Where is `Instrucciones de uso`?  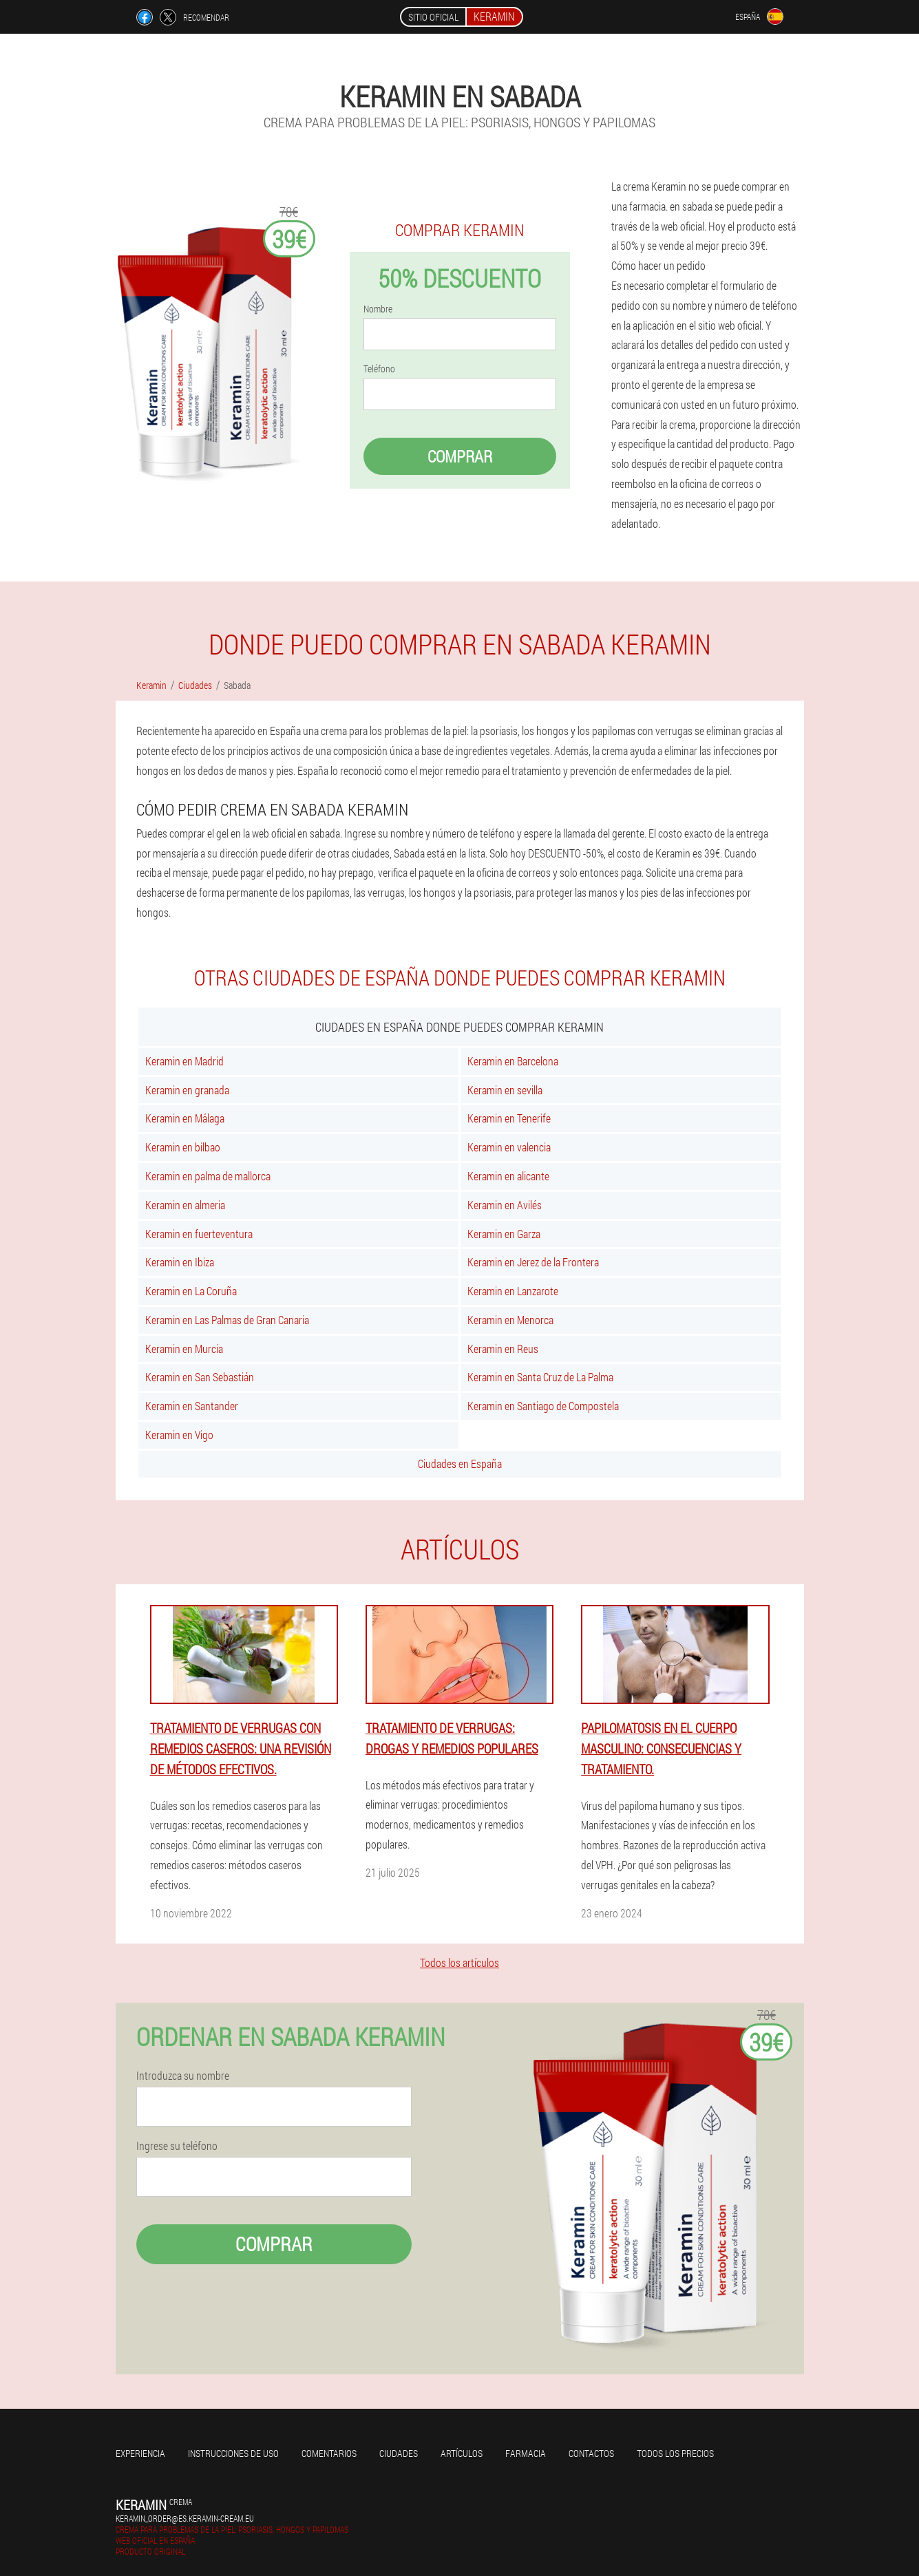 Instrucciones de uso is located at coordinates (233, 2453).